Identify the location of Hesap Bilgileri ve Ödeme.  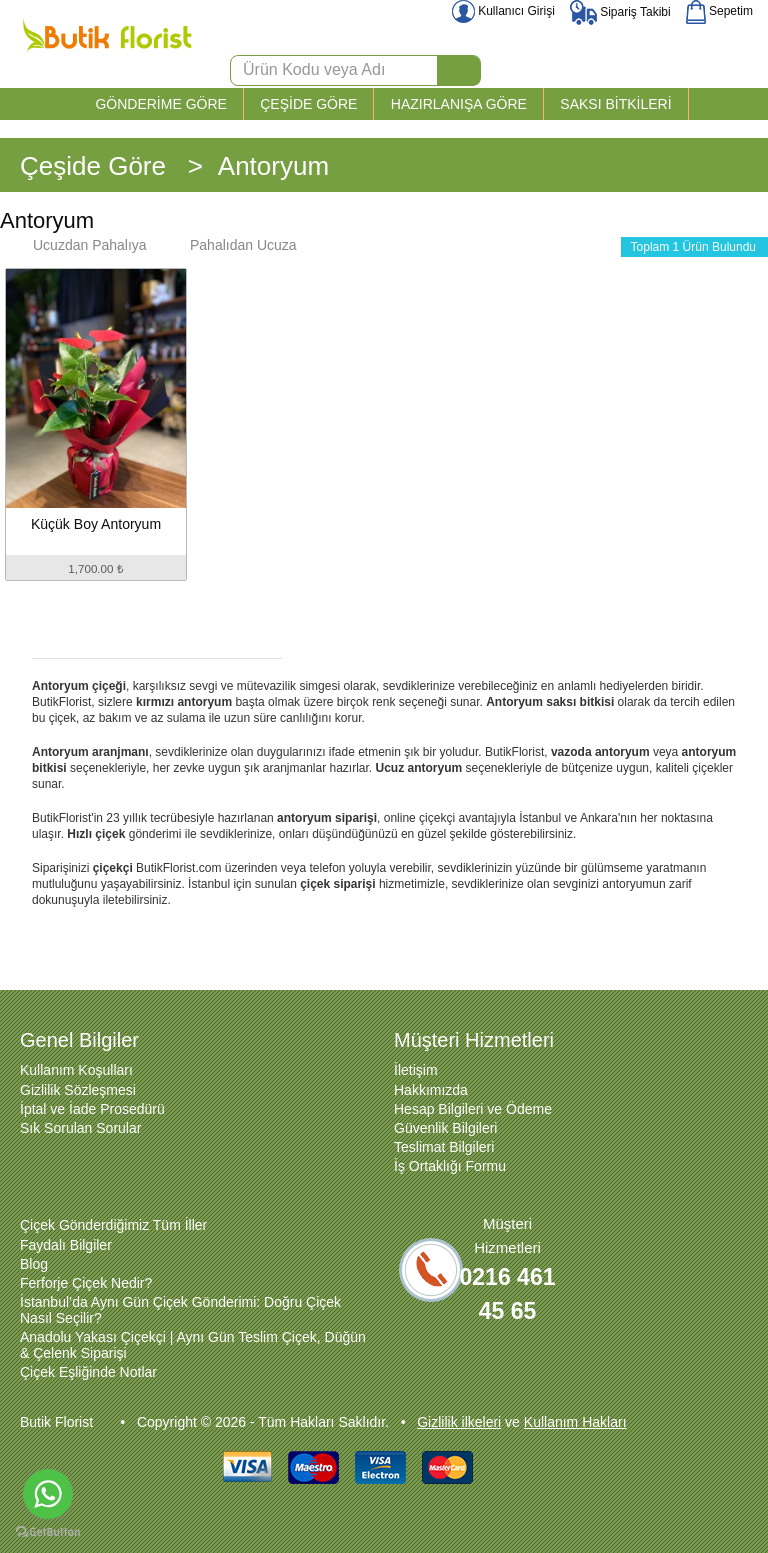
(473, 1109).